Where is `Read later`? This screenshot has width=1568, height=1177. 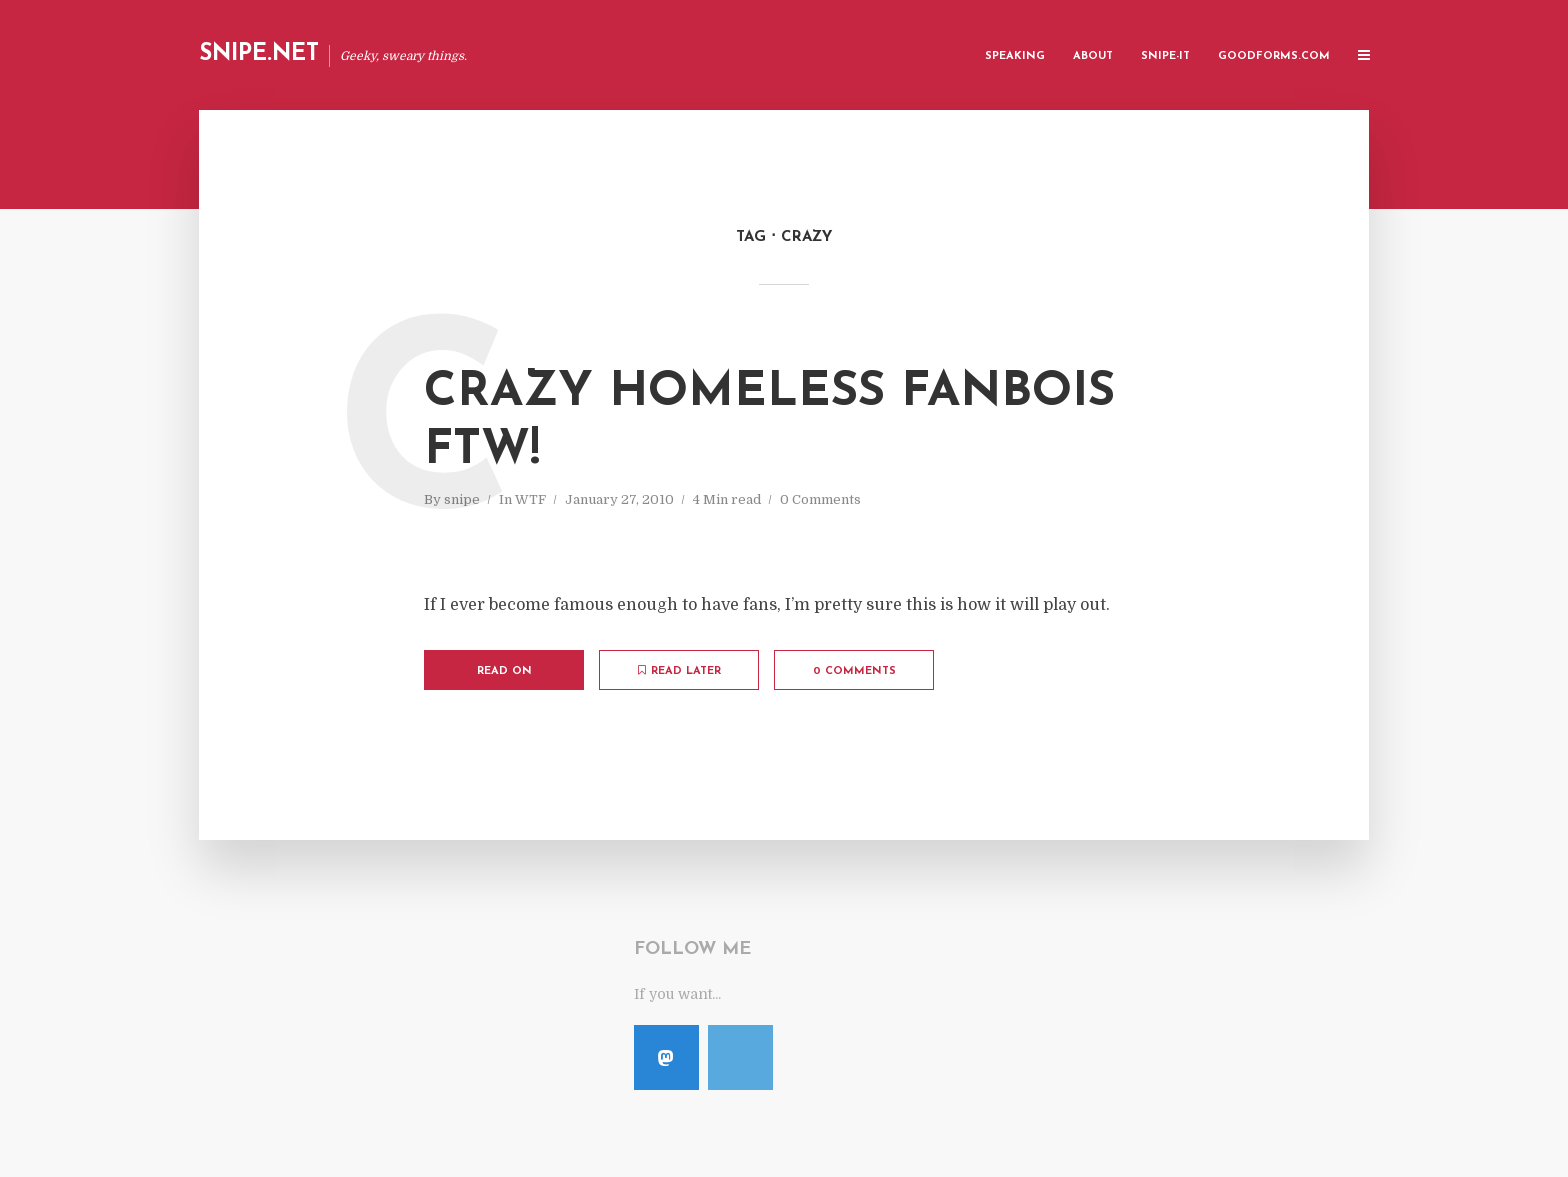 Read later is located at coordinates (679, 671).